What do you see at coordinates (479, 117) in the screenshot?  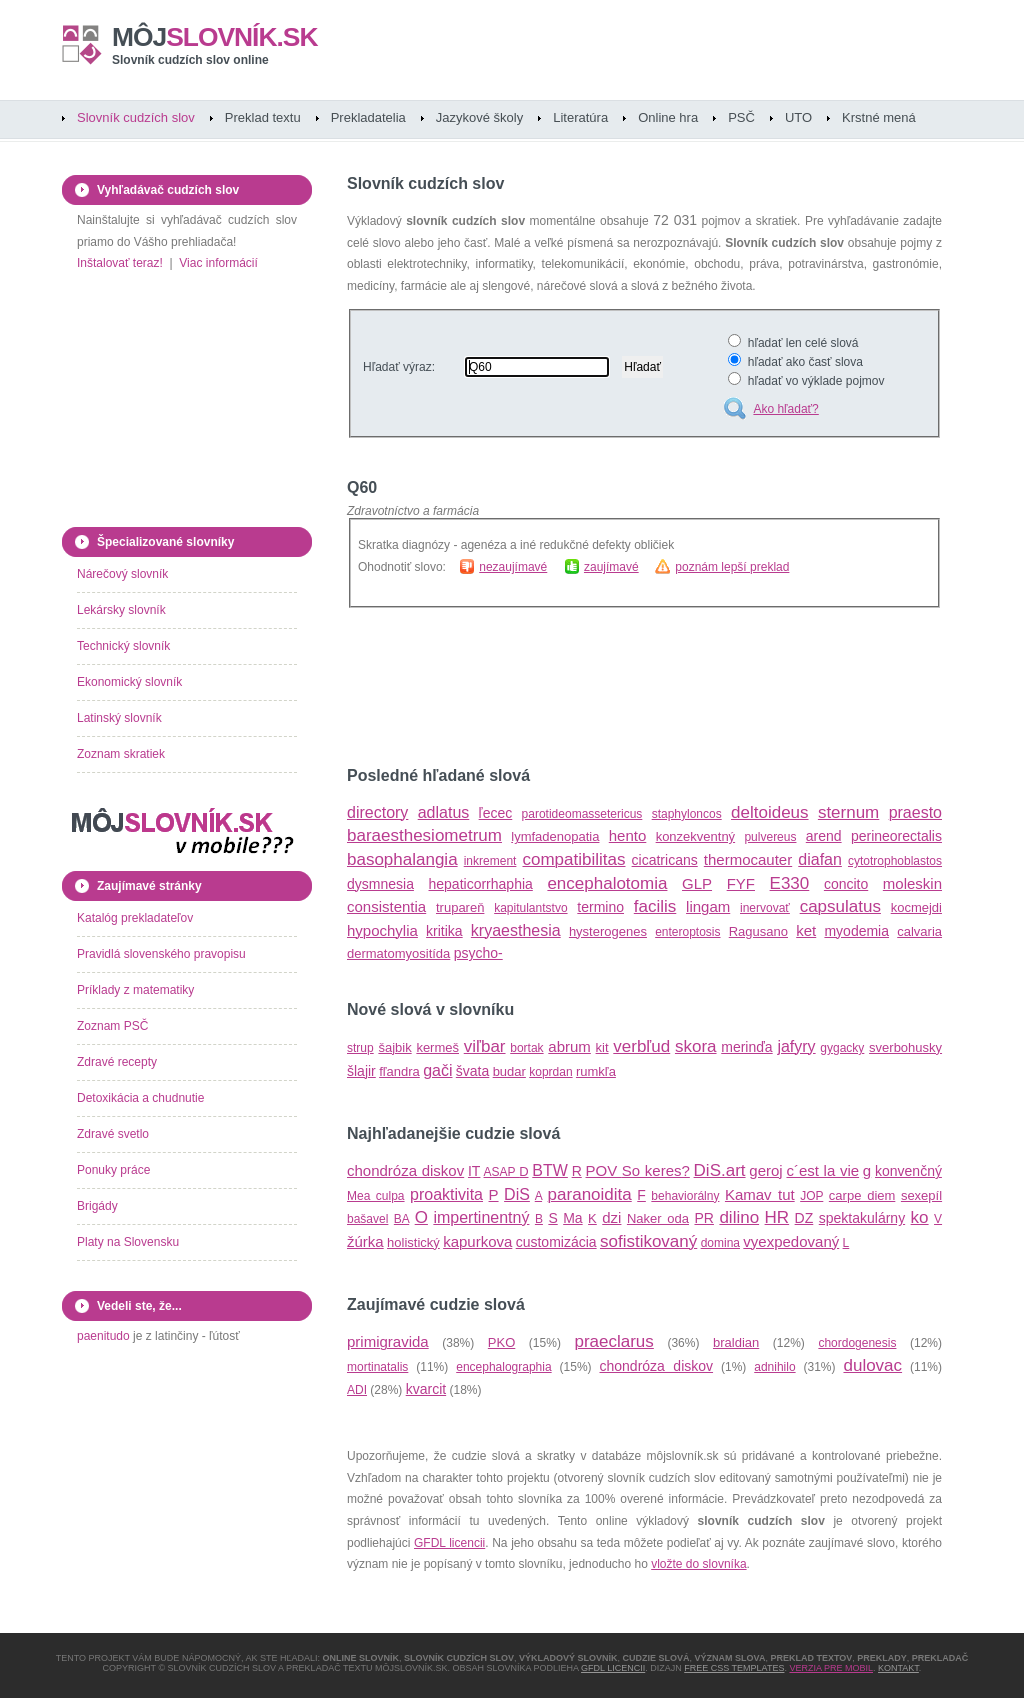 I see `Jazykové školy` at bounding box center [479, 117].